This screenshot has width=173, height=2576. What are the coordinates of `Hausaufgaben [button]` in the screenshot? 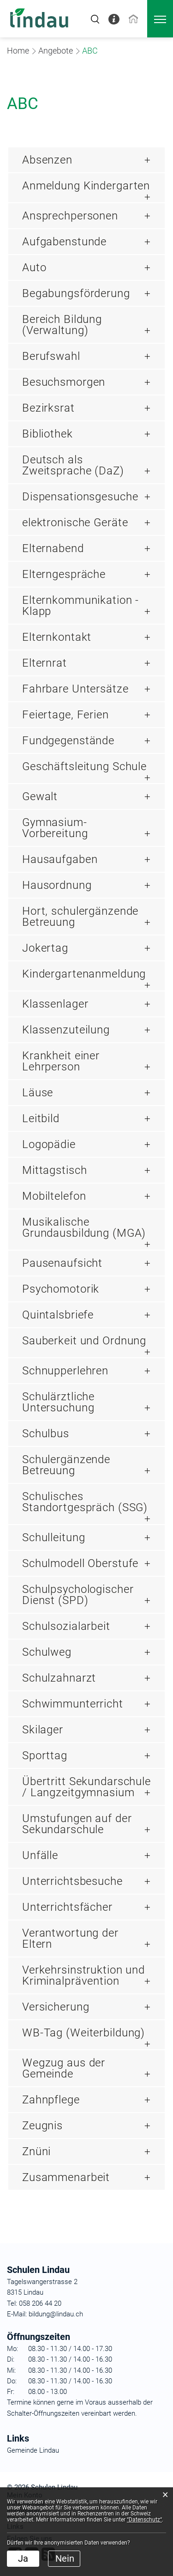 It's located at (59, 859).